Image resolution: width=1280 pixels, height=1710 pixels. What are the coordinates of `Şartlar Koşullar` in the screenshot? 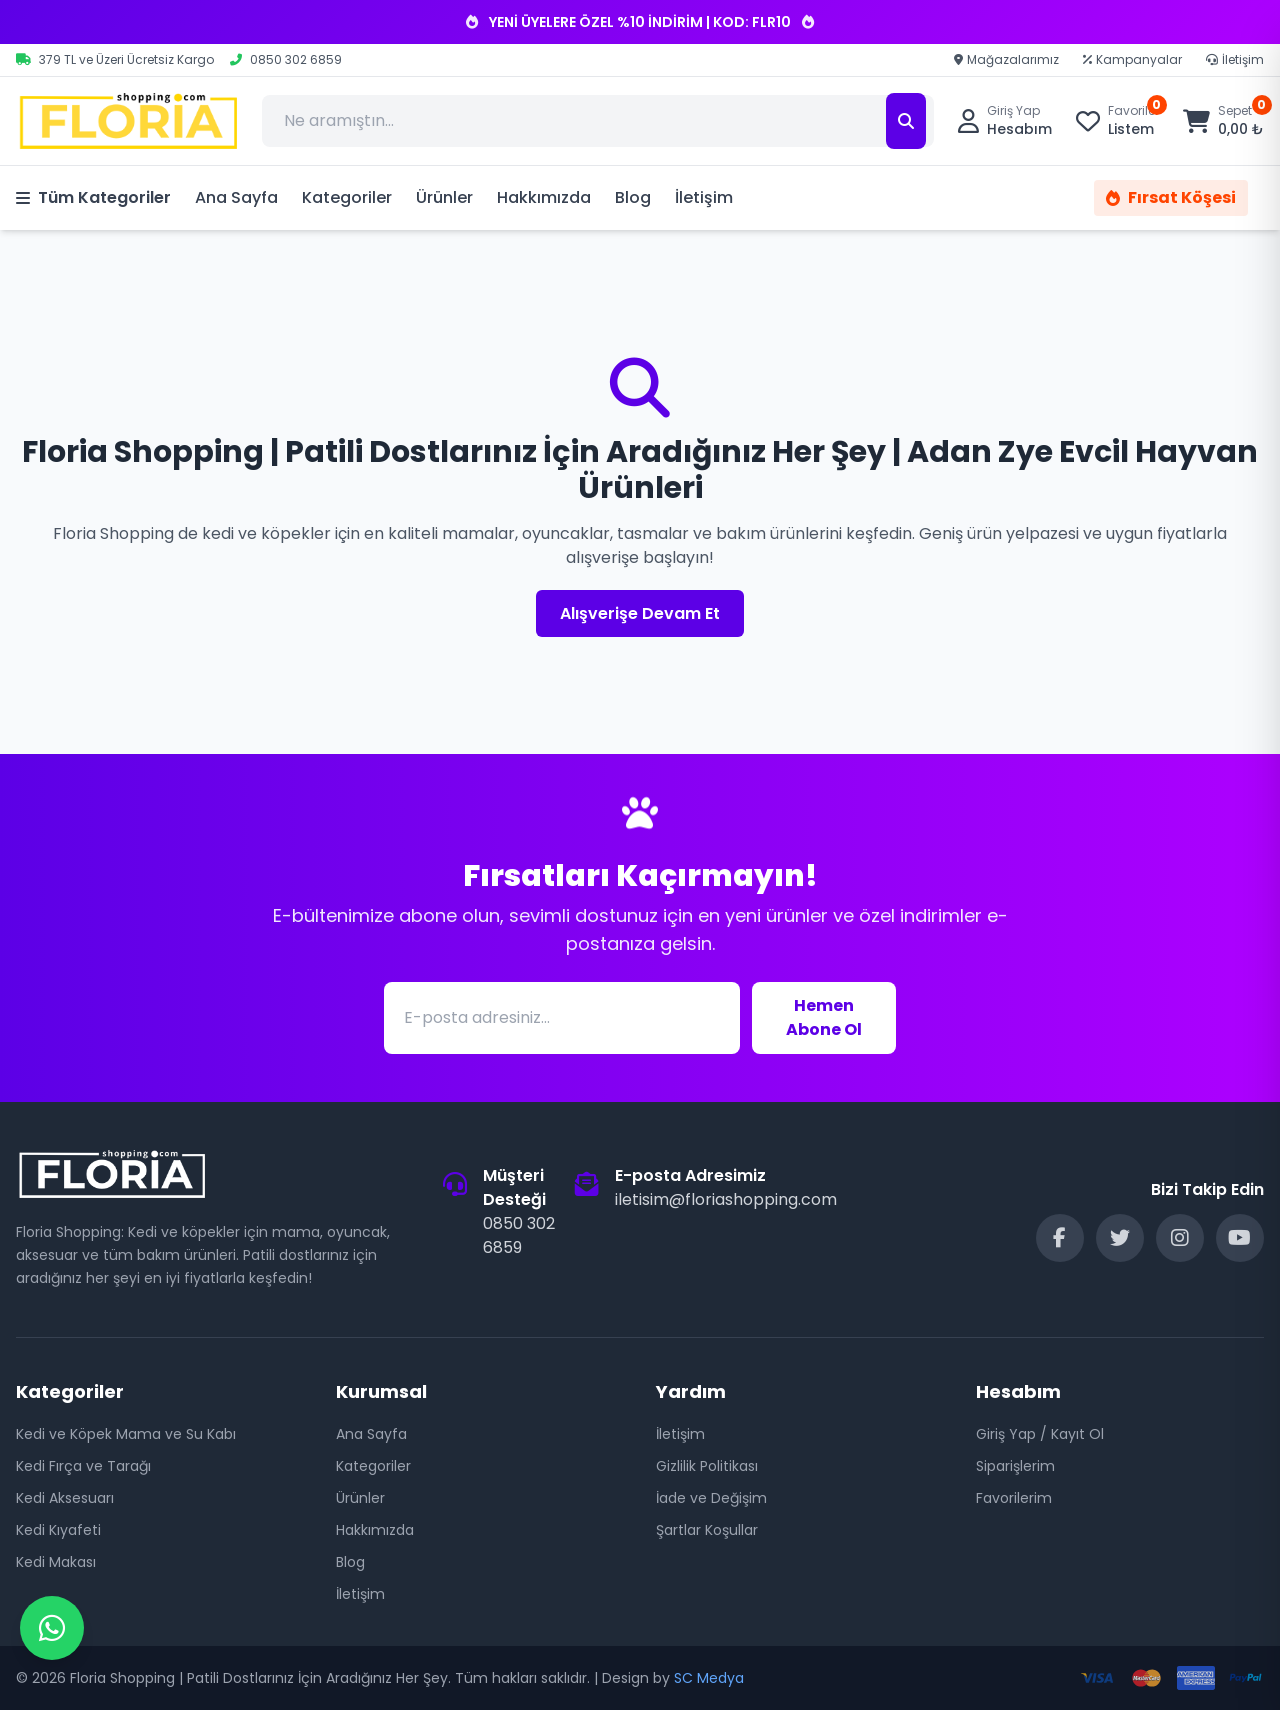 It's located at (707, 1530).